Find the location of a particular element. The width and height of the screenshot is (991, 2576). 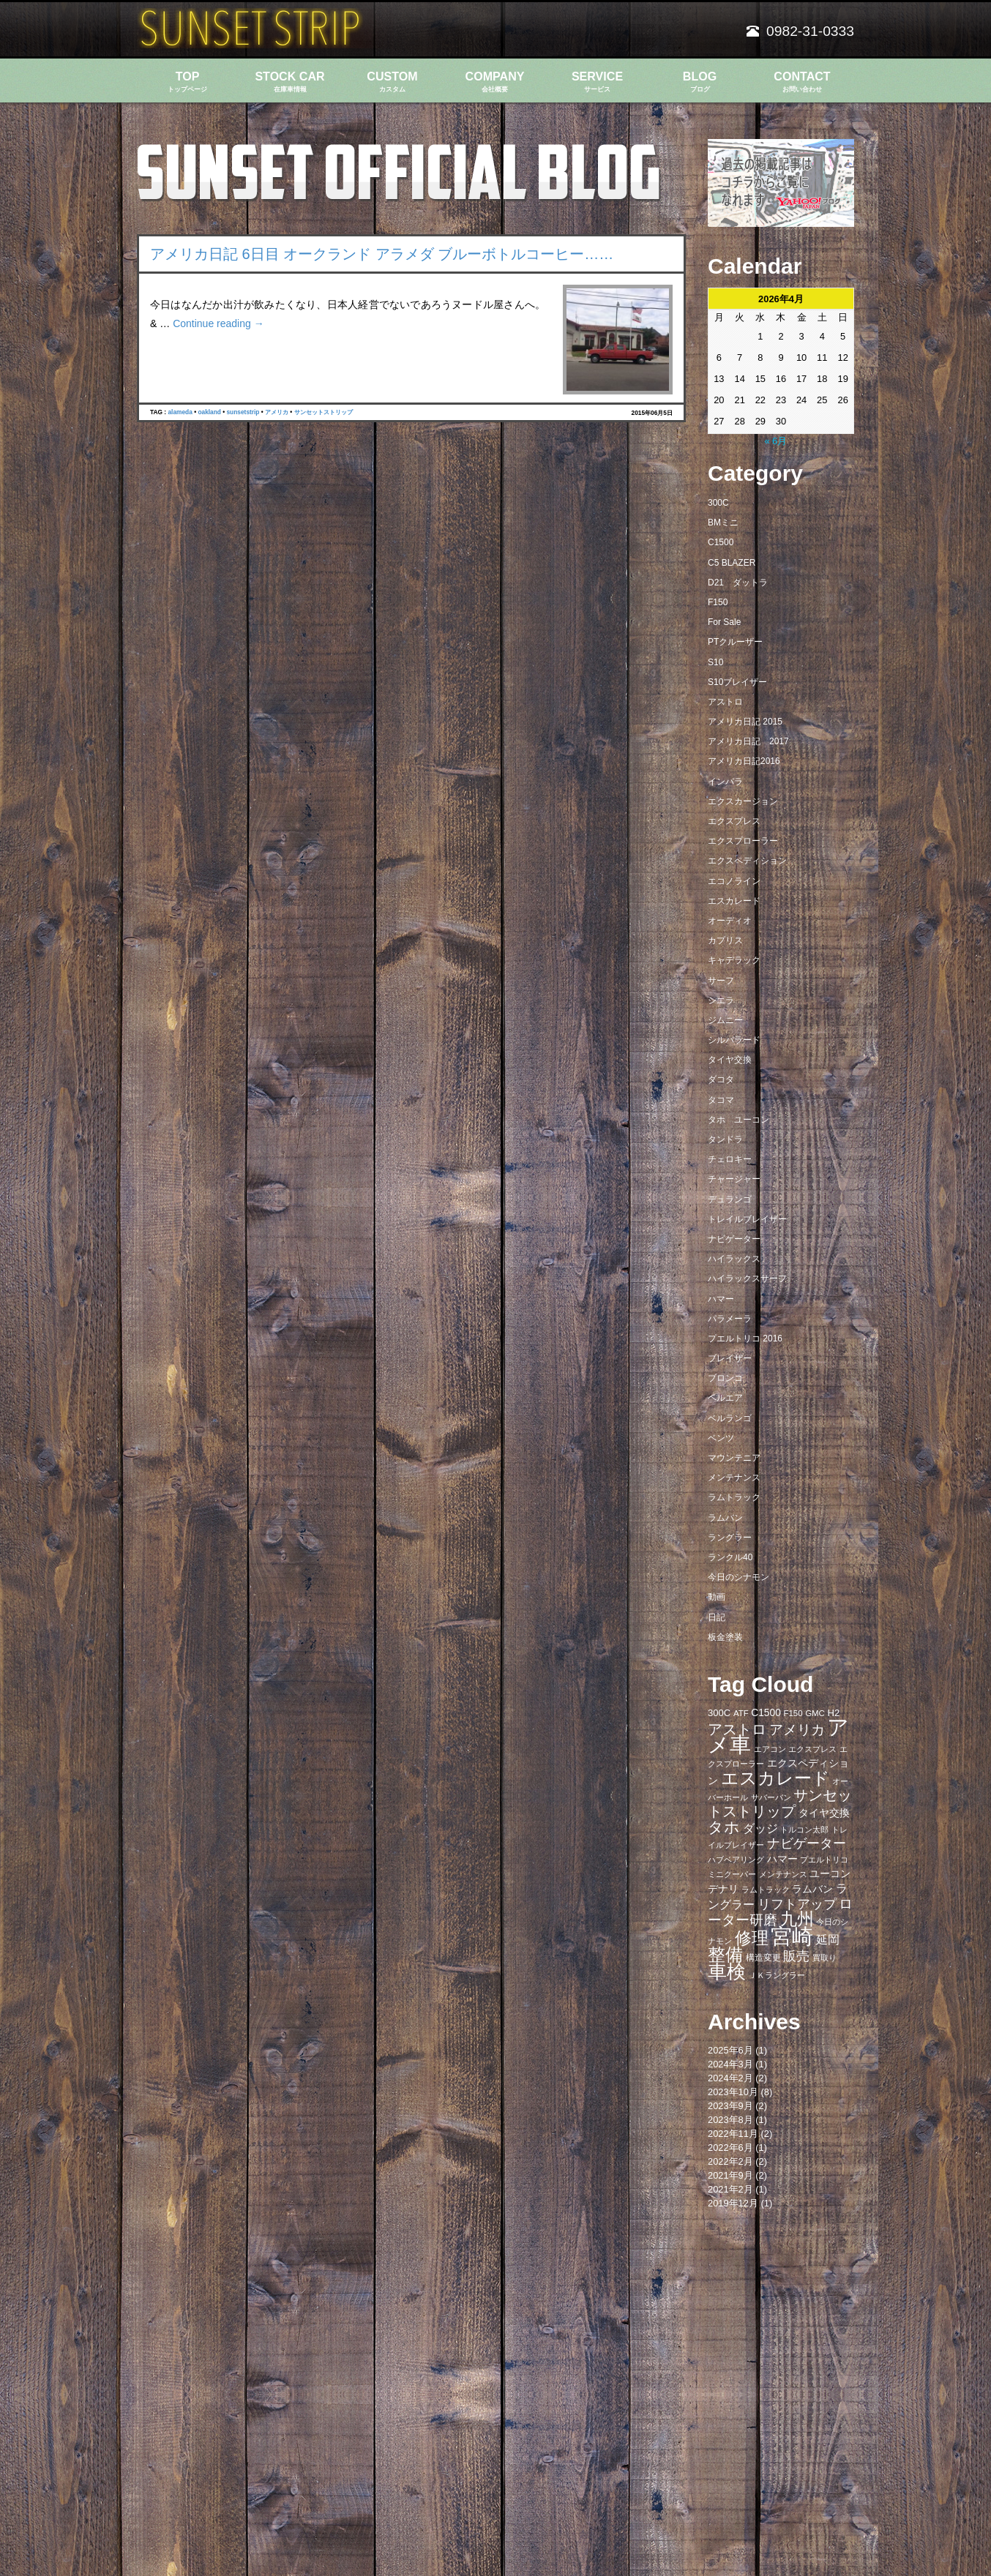

タイヤ交換 is located at coordinates (730, 1060).